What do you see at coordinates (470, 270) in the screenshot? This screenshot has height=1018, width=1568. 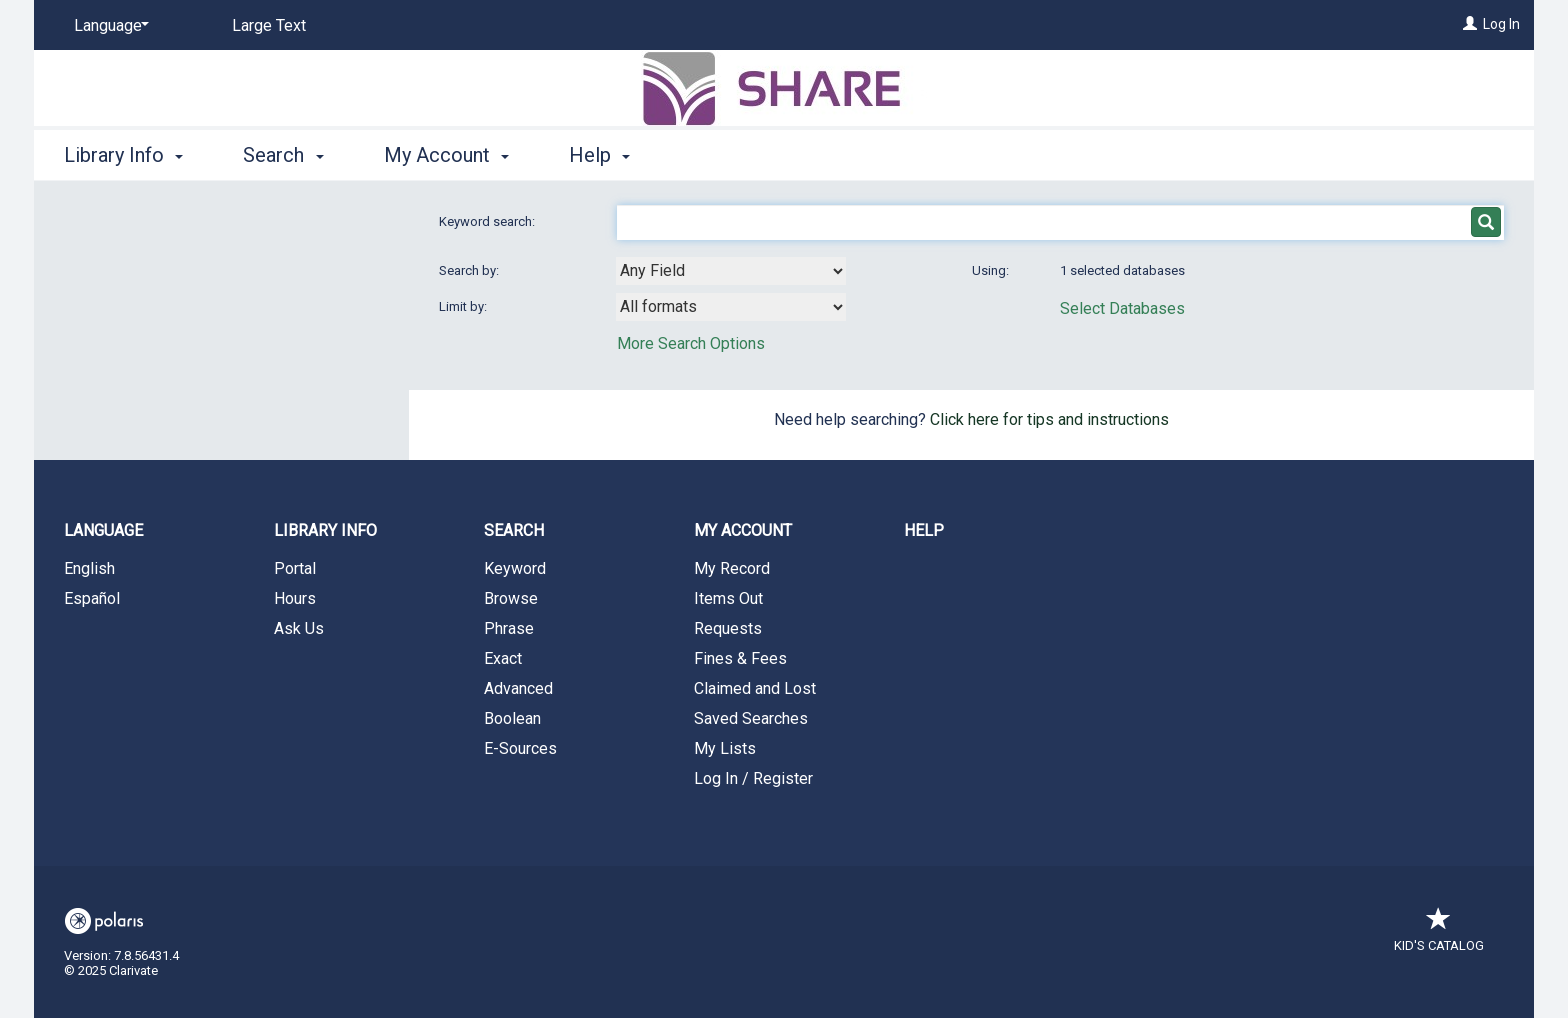 I see `Search by:` at bounding box center [470, 270].